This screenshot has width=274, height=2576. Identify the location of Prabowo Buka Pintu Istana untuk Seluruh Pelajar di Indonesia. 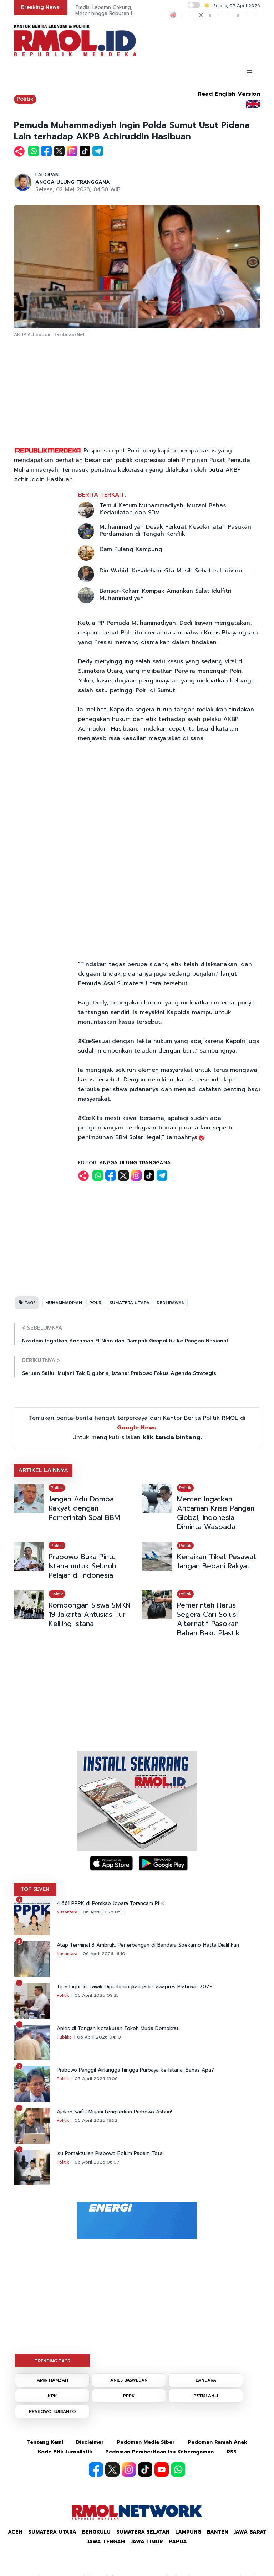
(82, 1566).